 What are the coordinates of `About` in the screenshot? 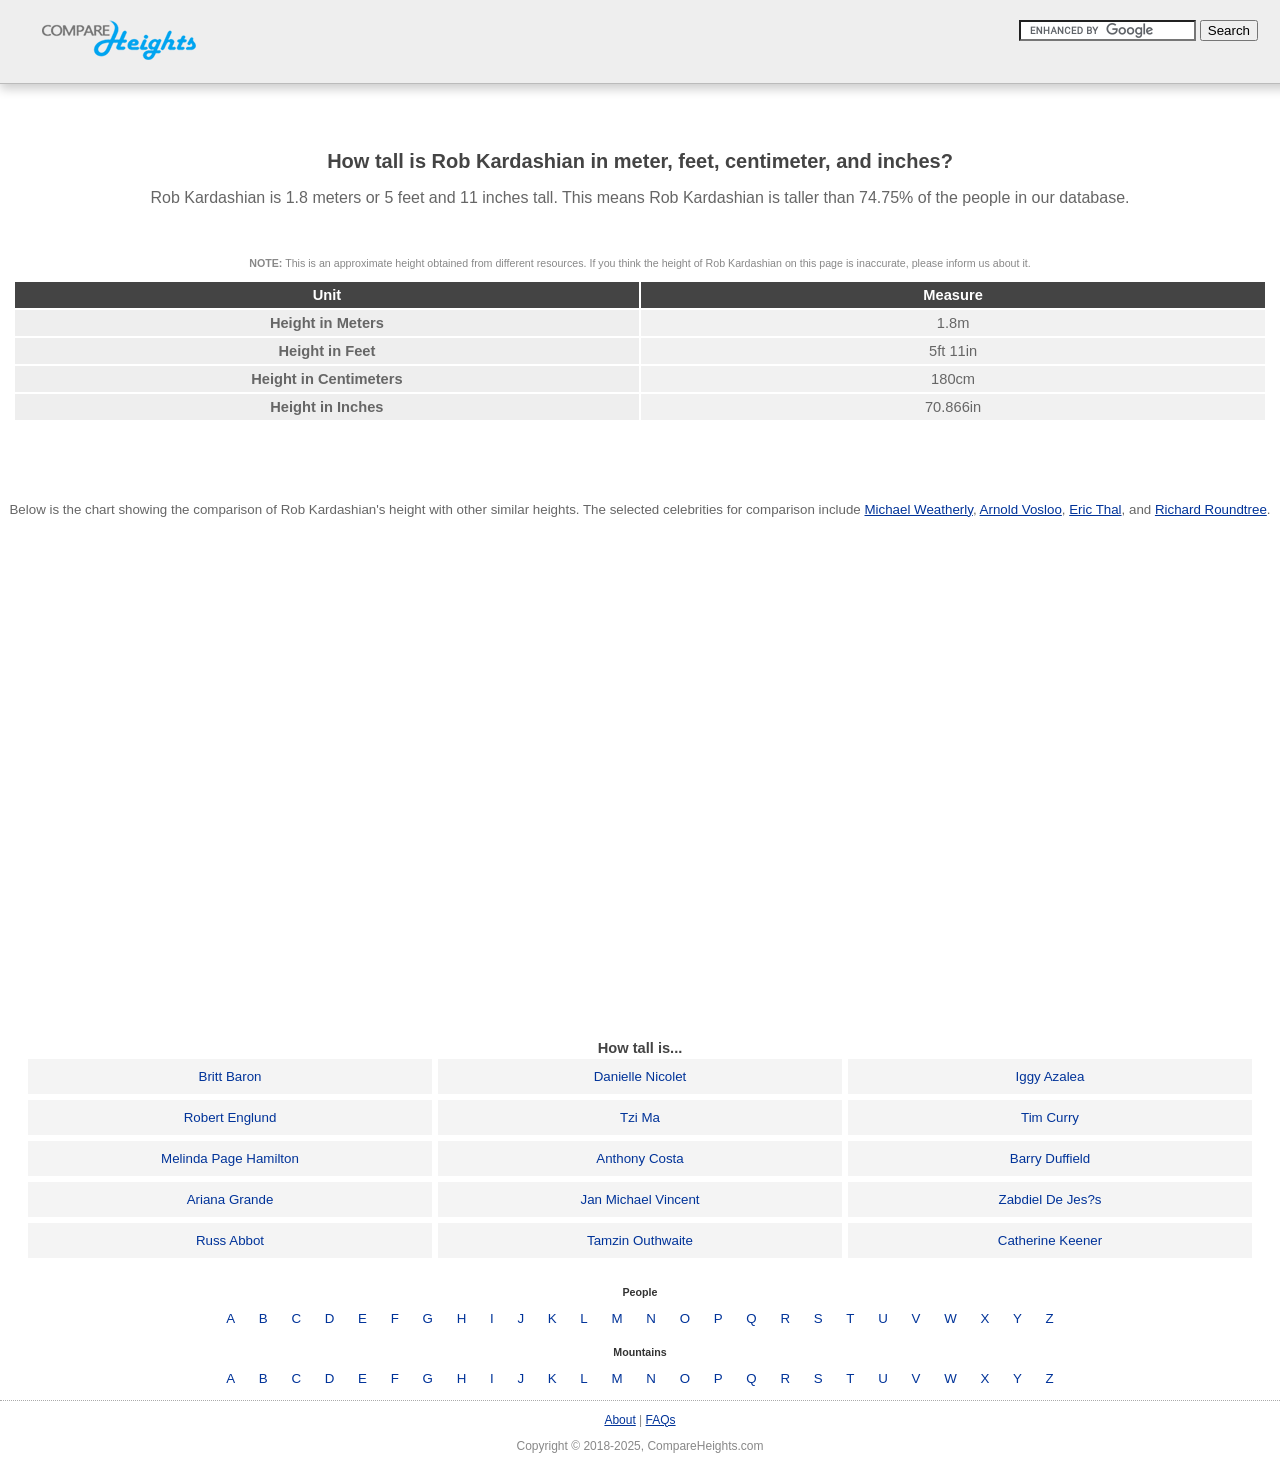 It's located at (619, 1420).